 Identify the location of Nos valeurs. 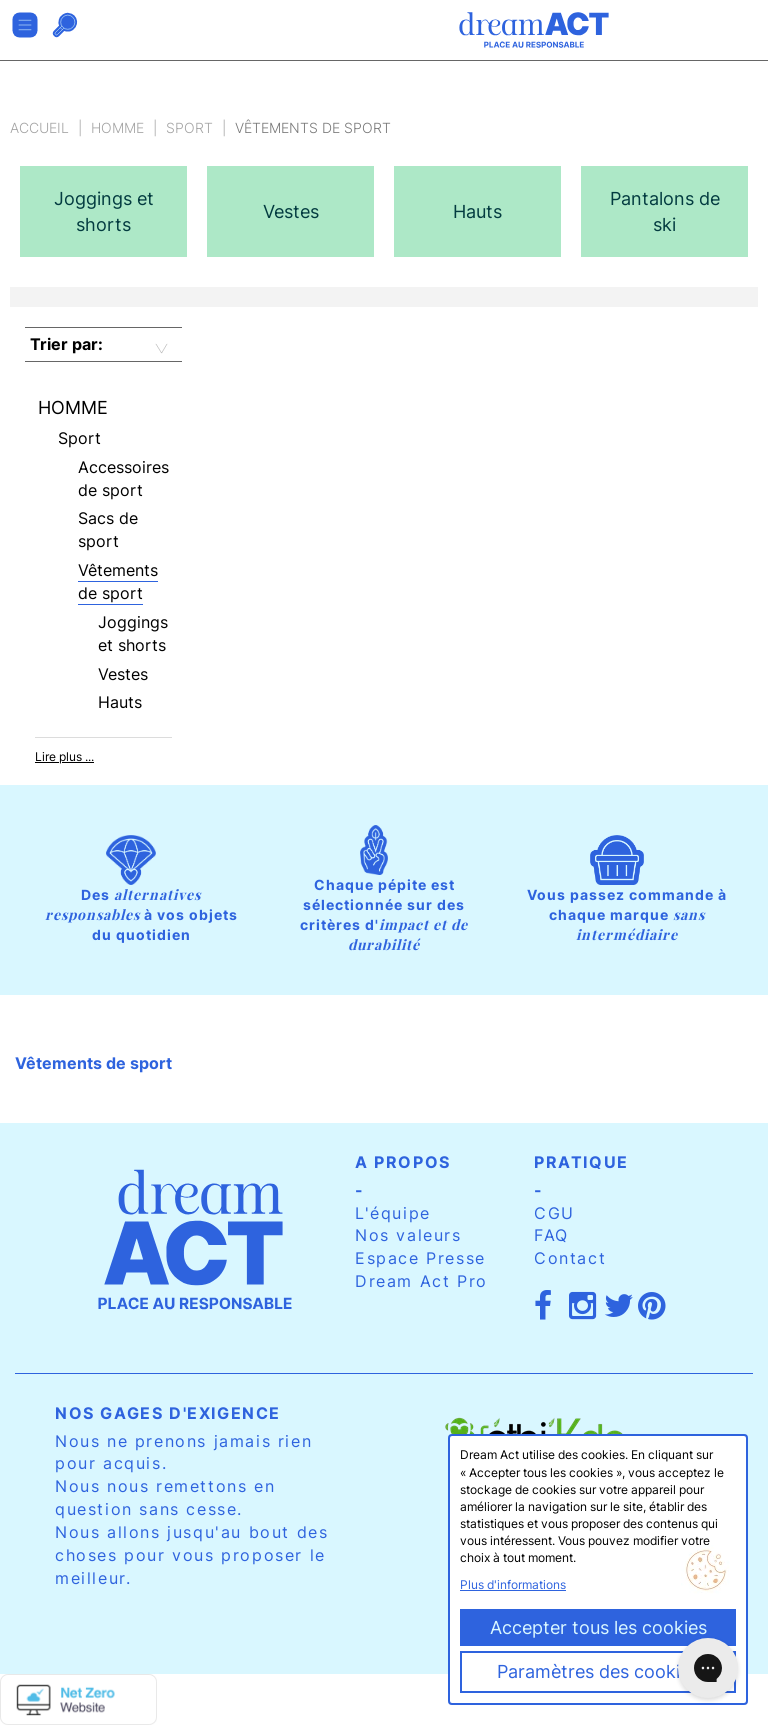
(408, 1235).